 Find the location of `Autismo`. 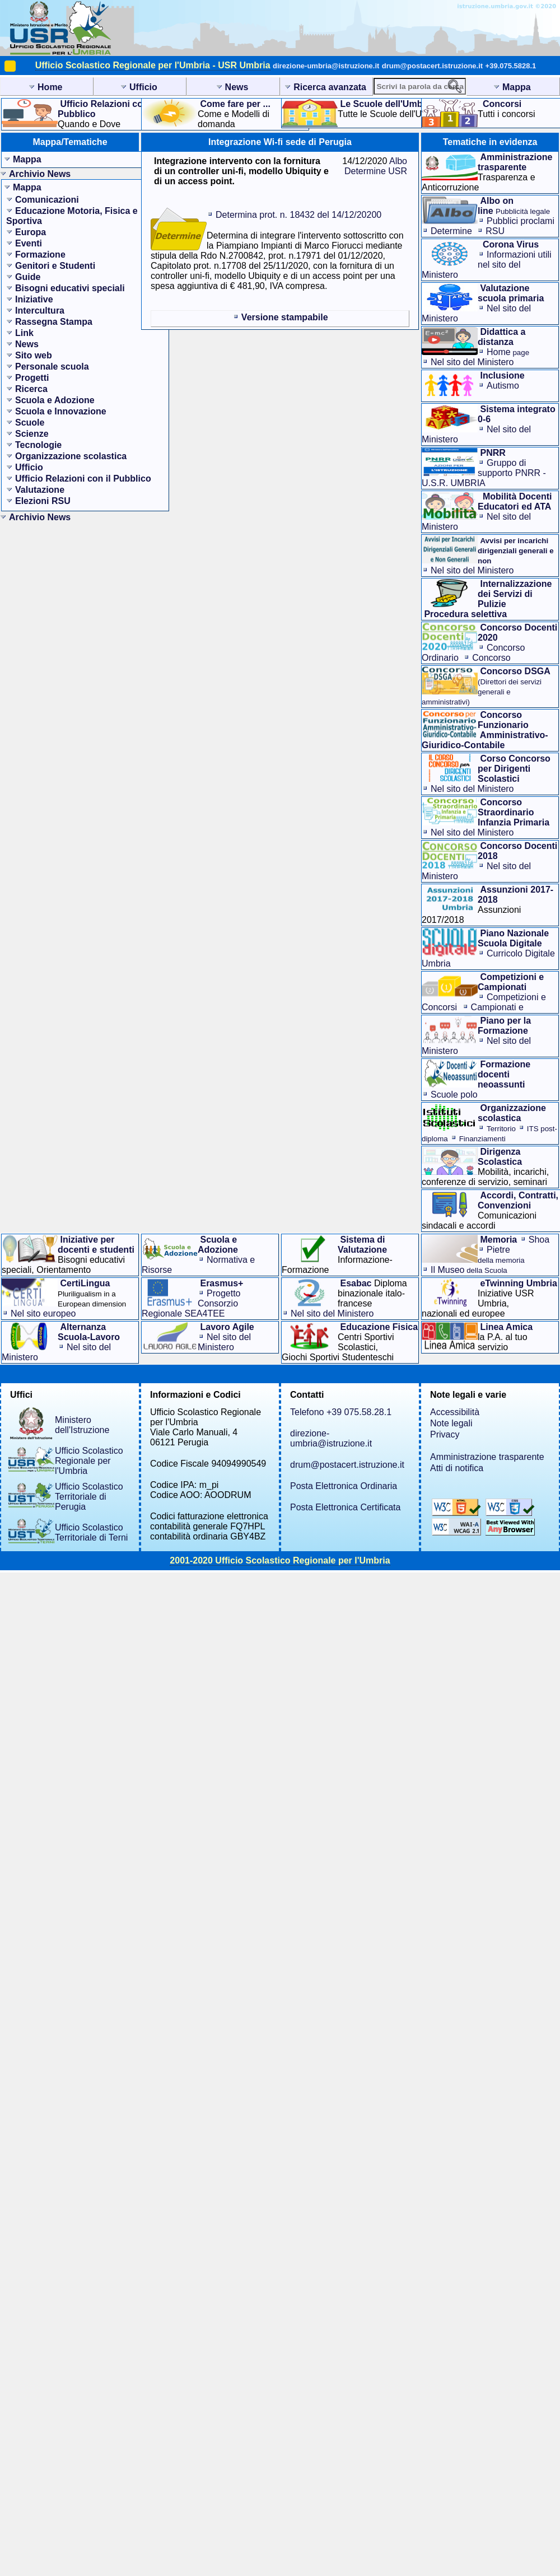

Autismo is located at coordinates (503, 385).